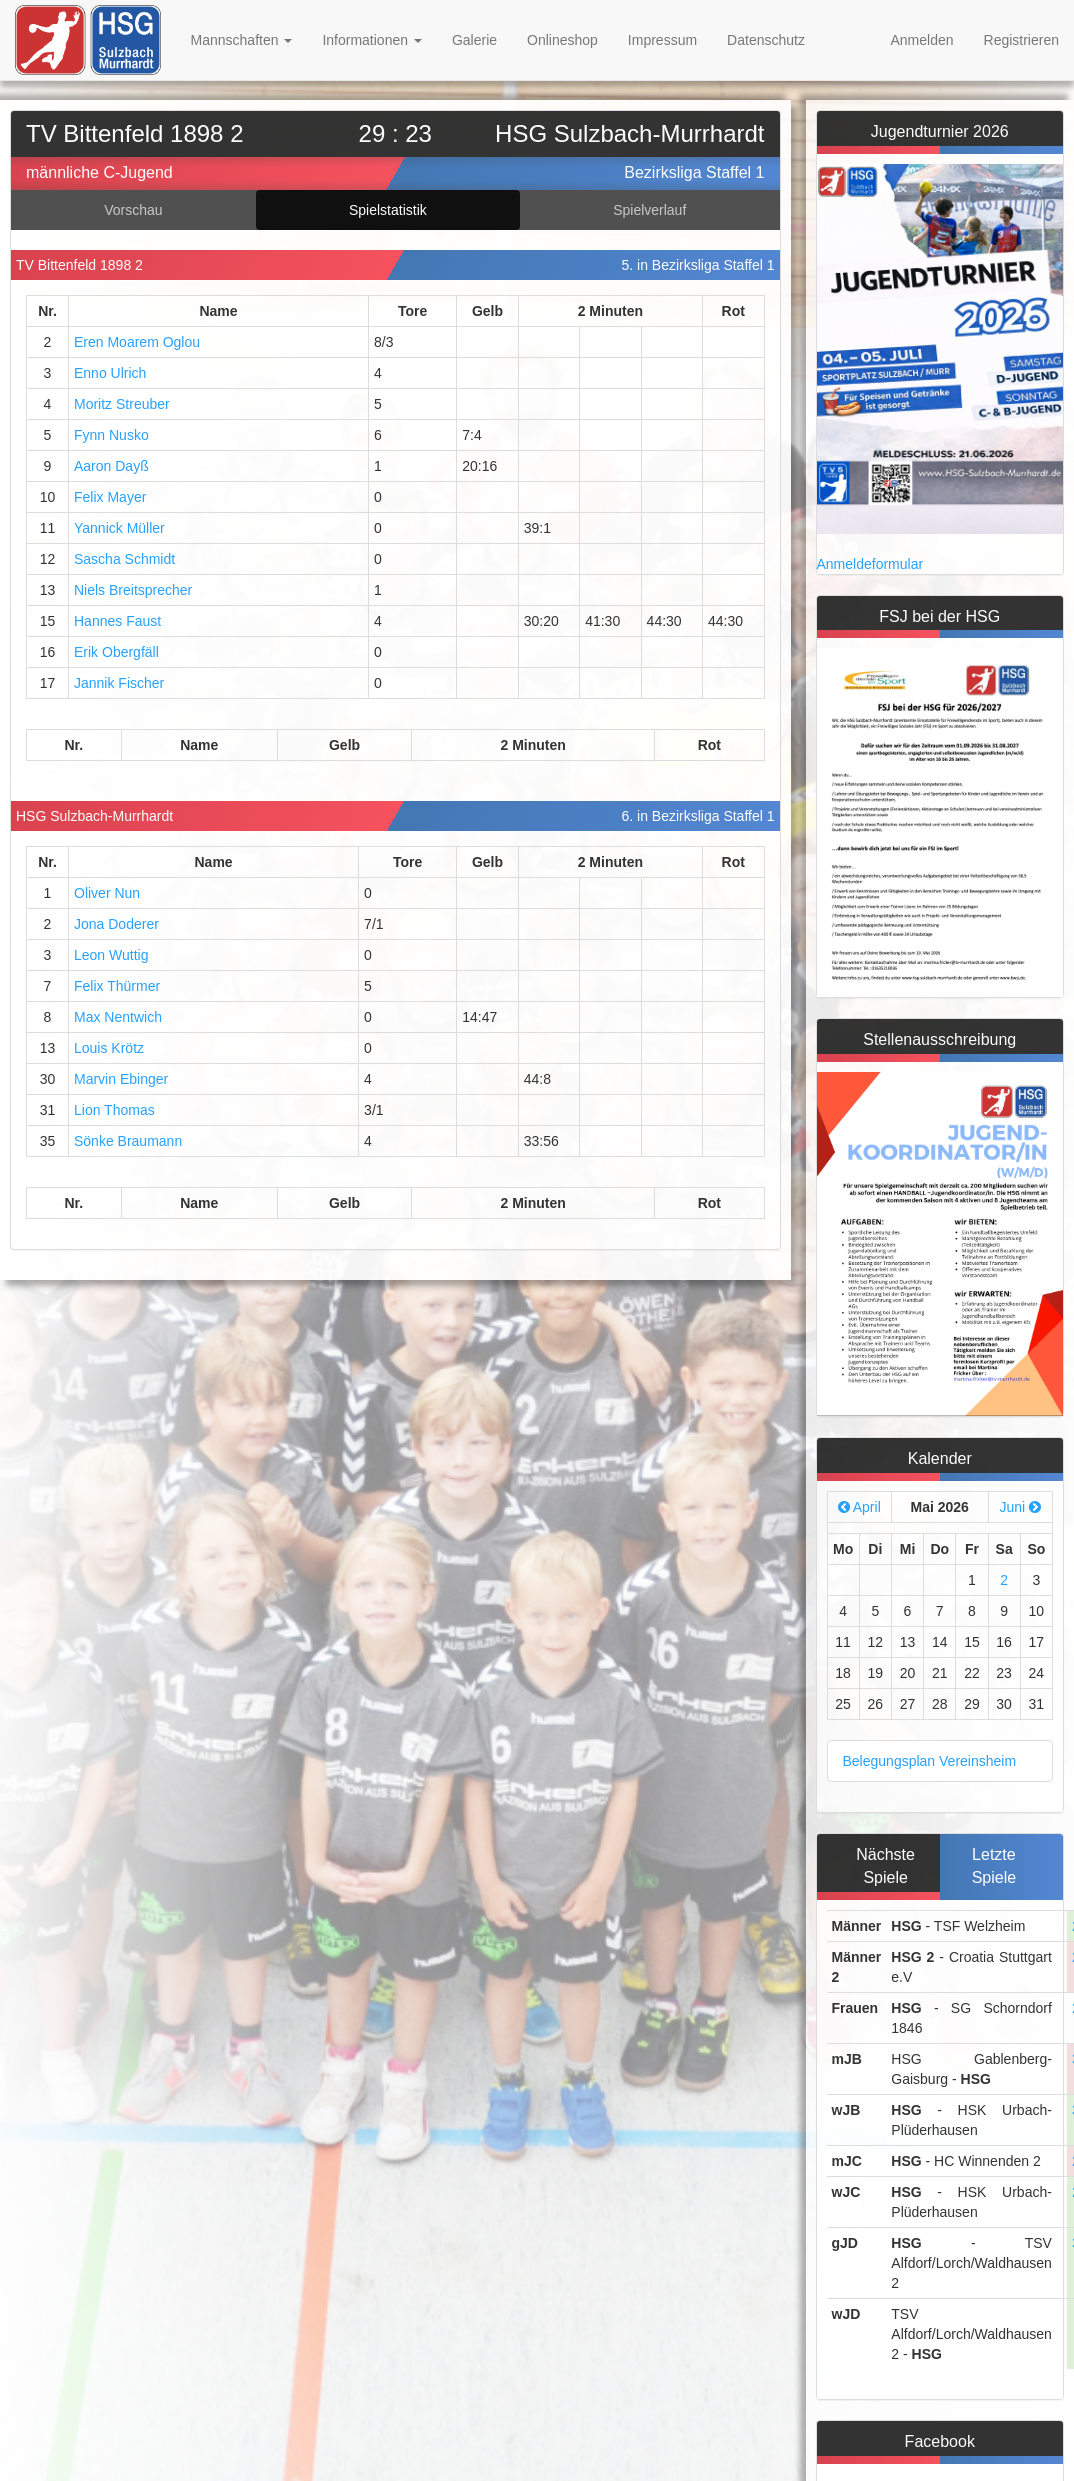 The image size is (1074, 2481). I want to click on Onlineshop, so click(562, 40).